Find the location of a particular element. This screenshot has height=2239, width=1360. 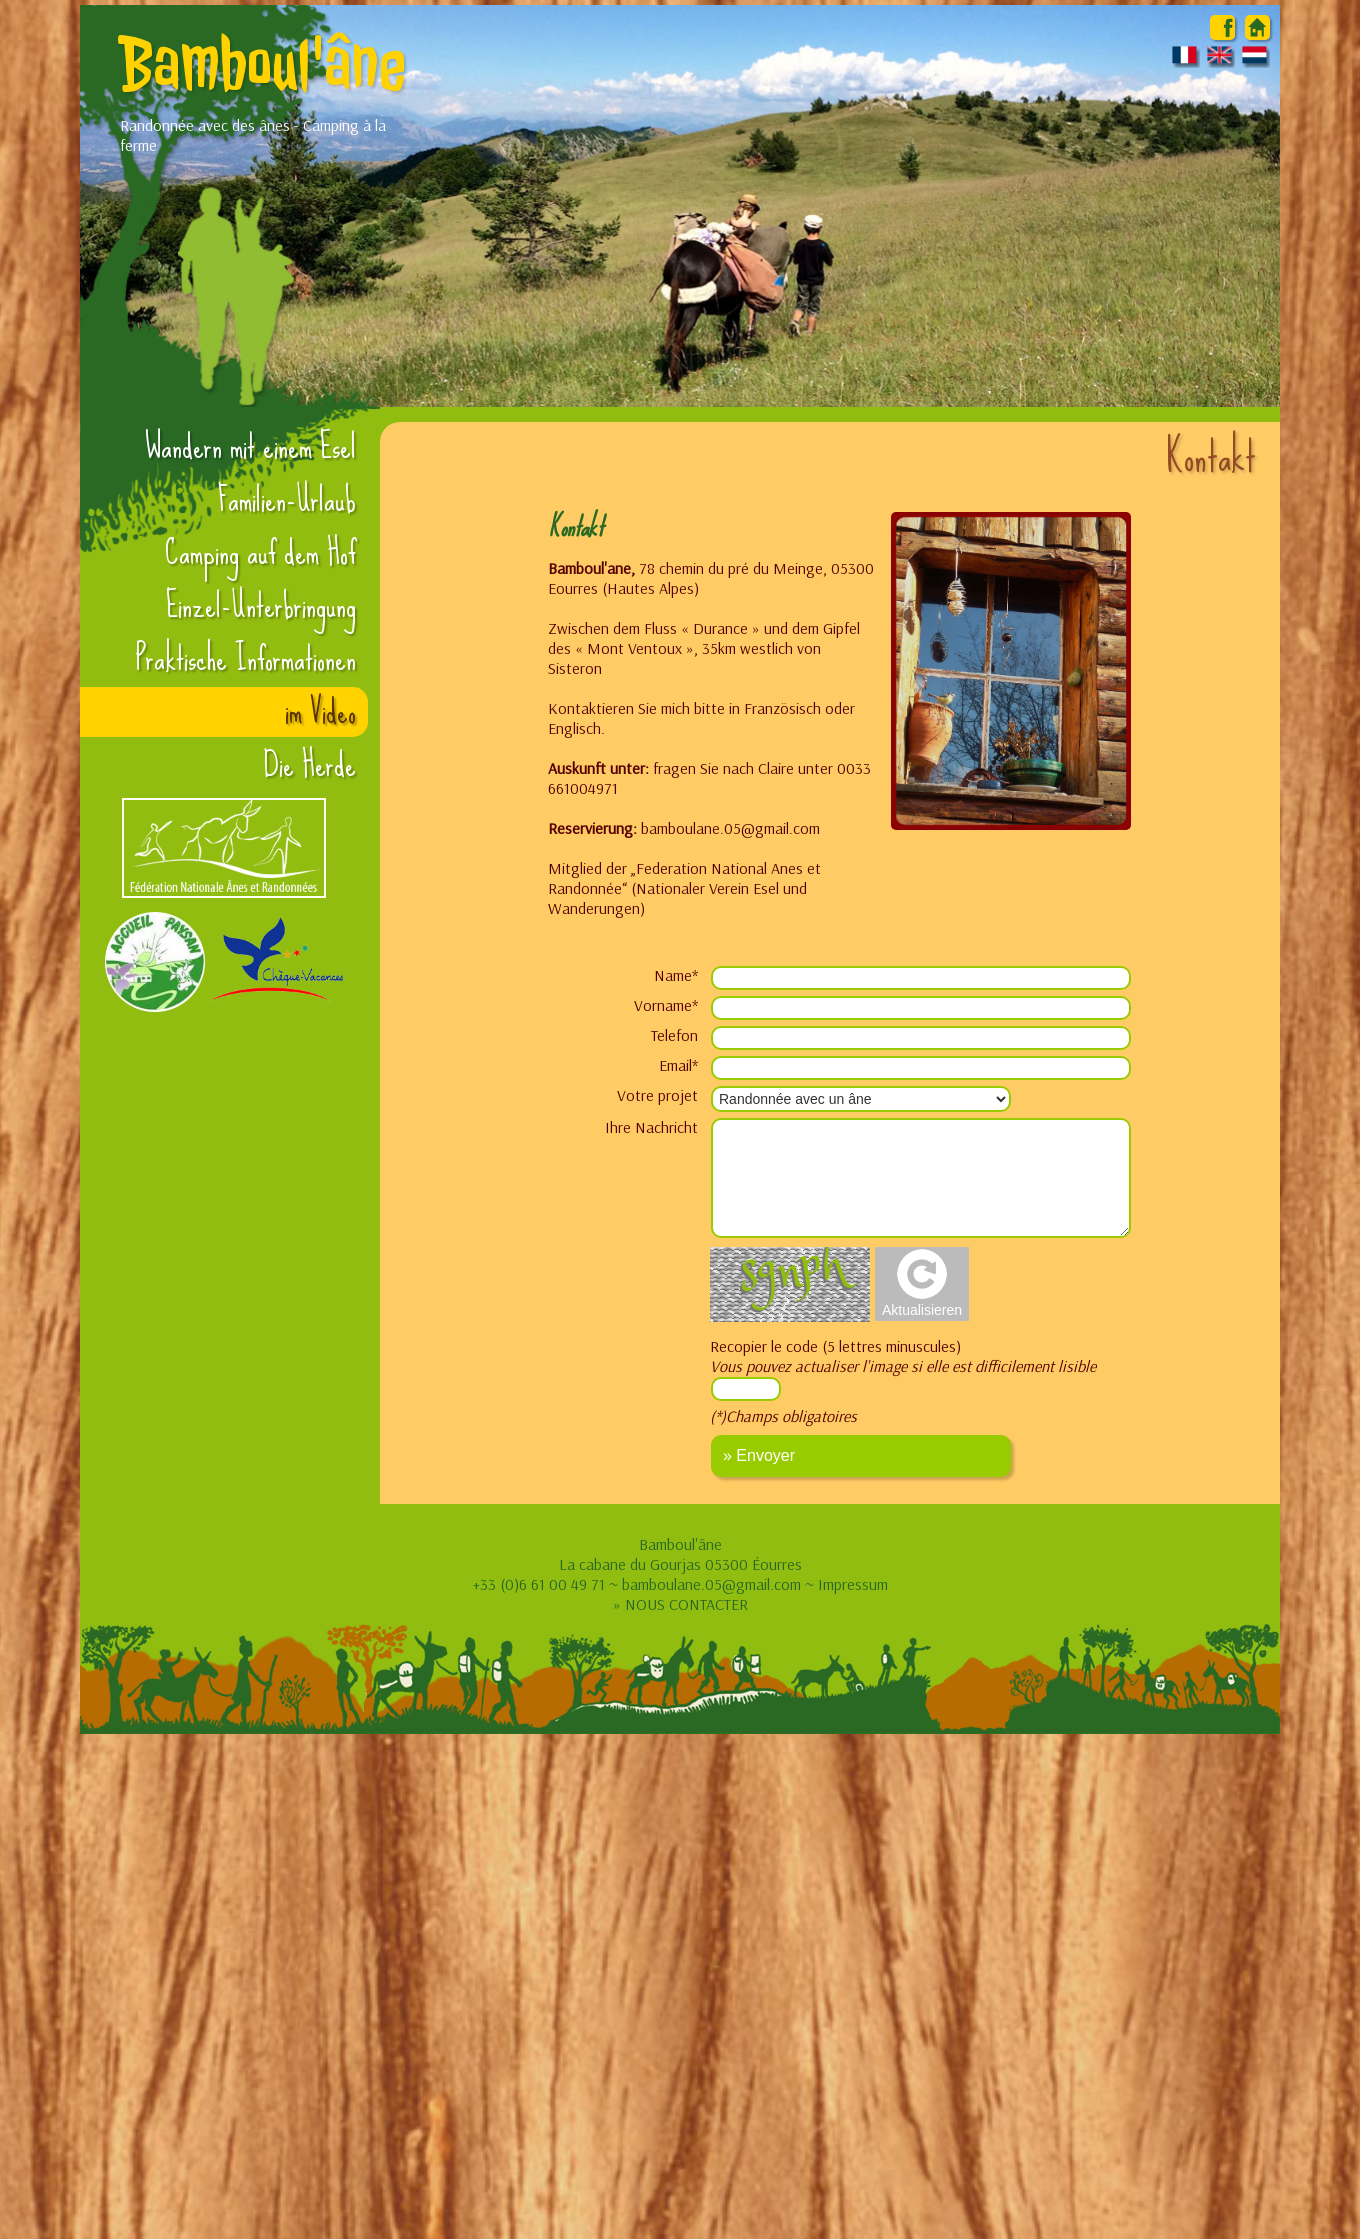

» Envoyer is located at coordinates (759, 1455).